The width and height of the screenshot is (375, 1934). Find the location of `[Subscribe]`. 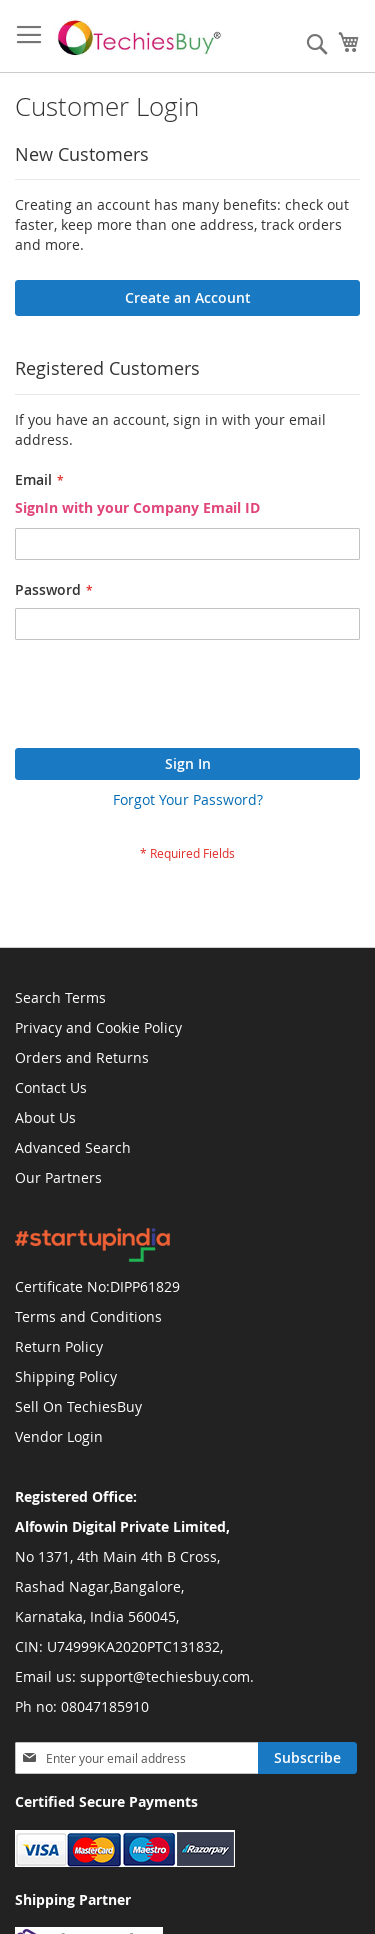

[Subscribe] is located at coordinates (307, 1758).